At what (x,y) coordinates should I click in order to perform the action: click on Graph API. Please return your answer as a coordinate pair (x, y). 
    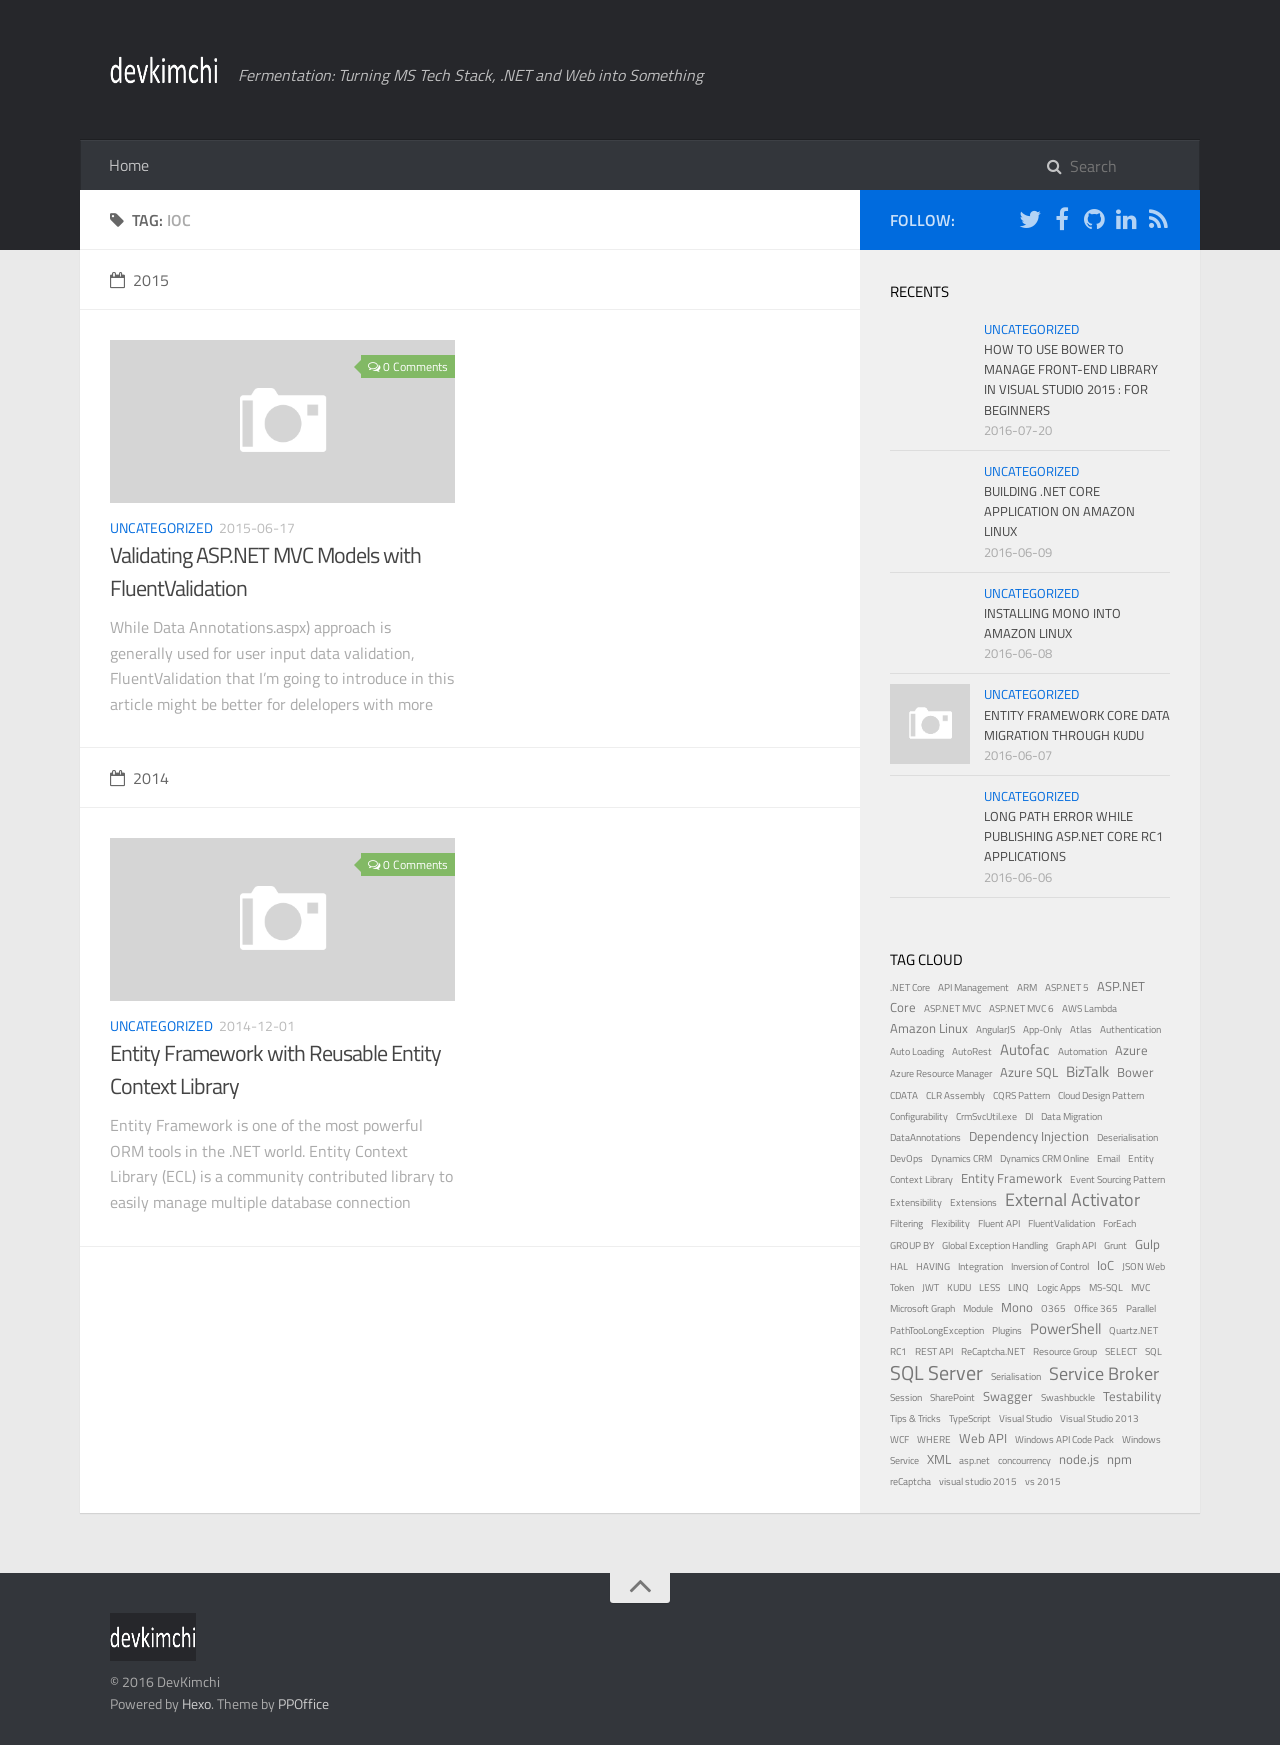
    Looking at the image, I should click on (1076, 1245).